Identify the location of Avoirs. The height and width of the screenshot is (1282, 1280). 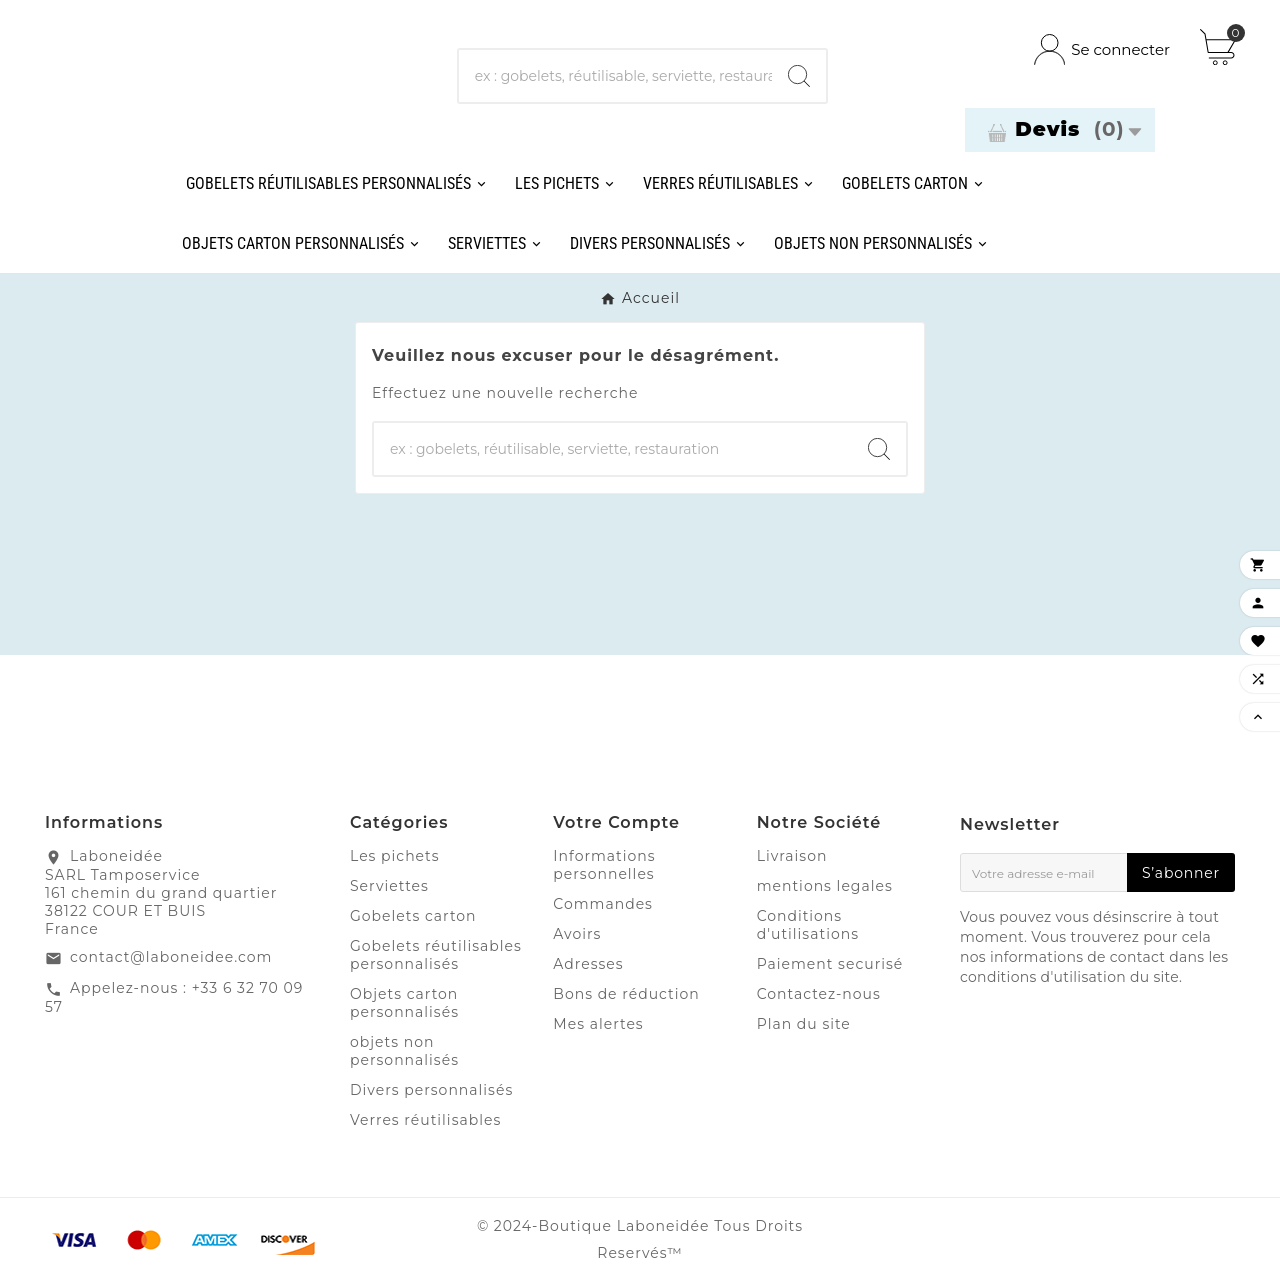
(577, 934).